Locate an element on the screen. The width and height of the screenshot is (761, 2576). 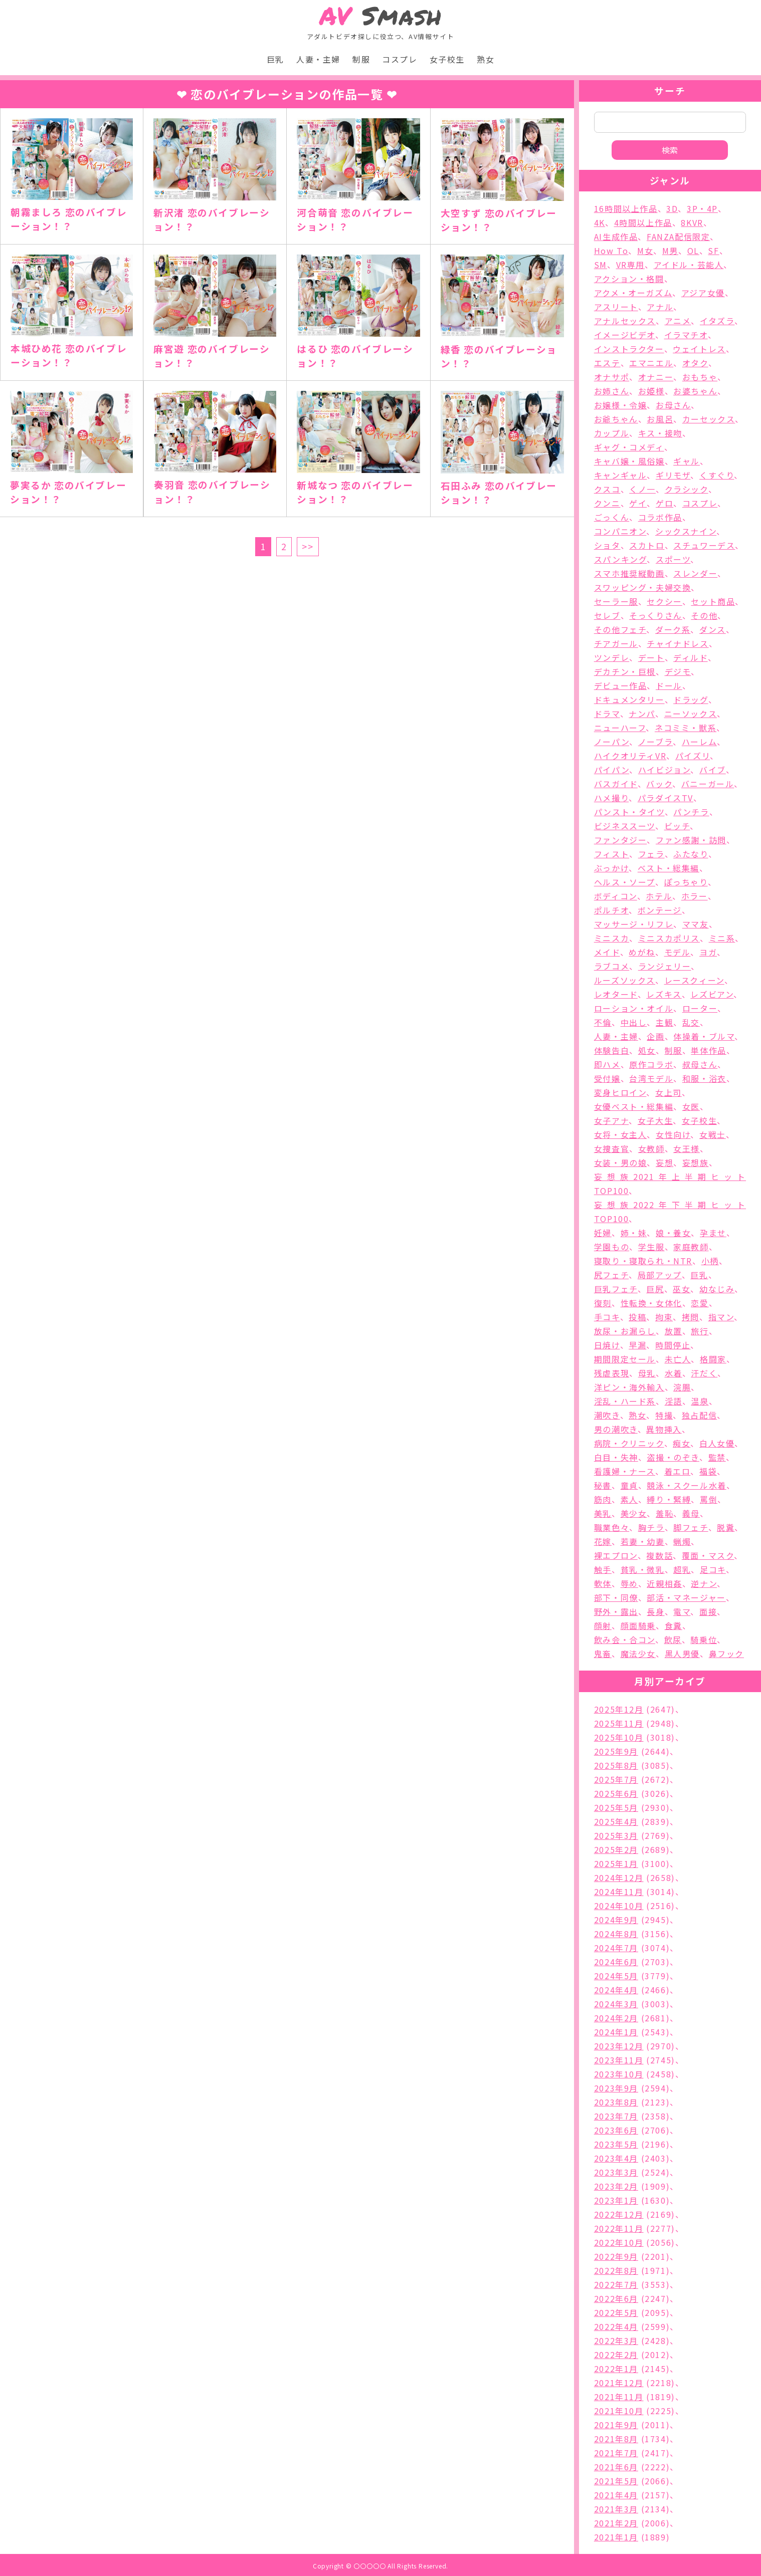
2024年7月 is located at coordinates (616, 1948).